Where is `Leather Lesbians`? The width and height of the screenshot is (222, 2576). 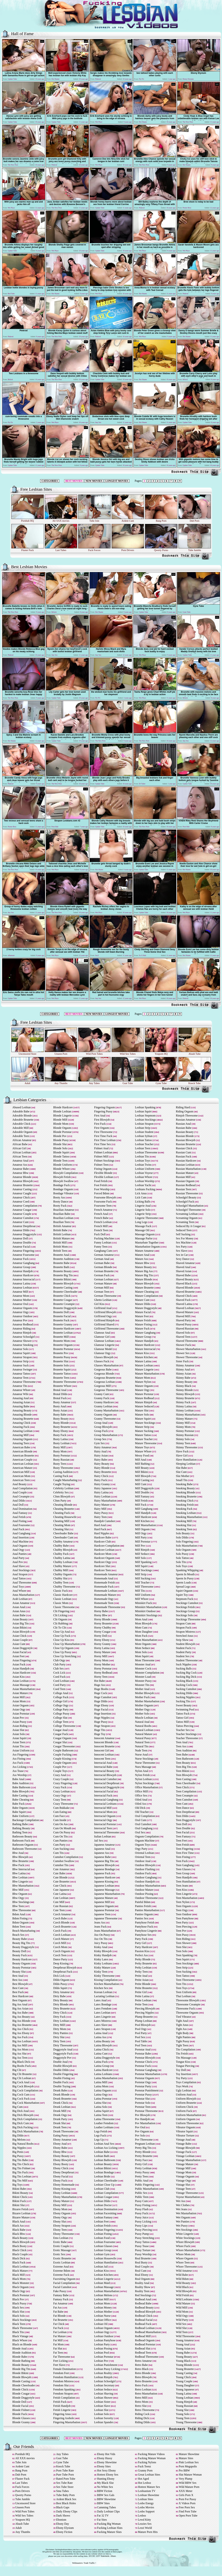
Leather Lesbians is located at coordinates (104, 2127).